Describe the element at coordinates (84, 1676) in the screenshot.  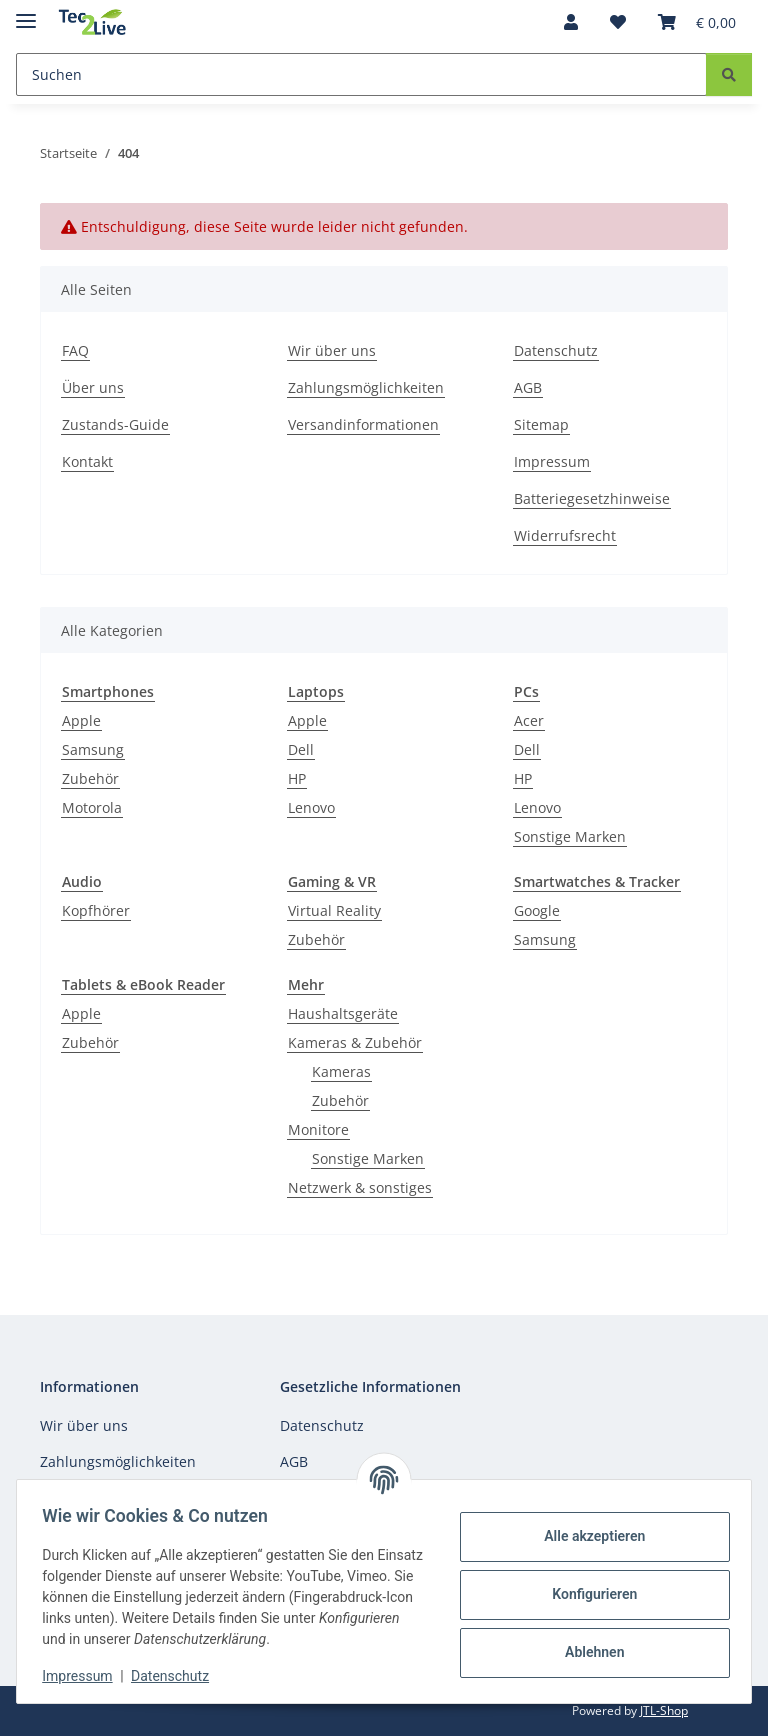
I see `Impressum` at that location.